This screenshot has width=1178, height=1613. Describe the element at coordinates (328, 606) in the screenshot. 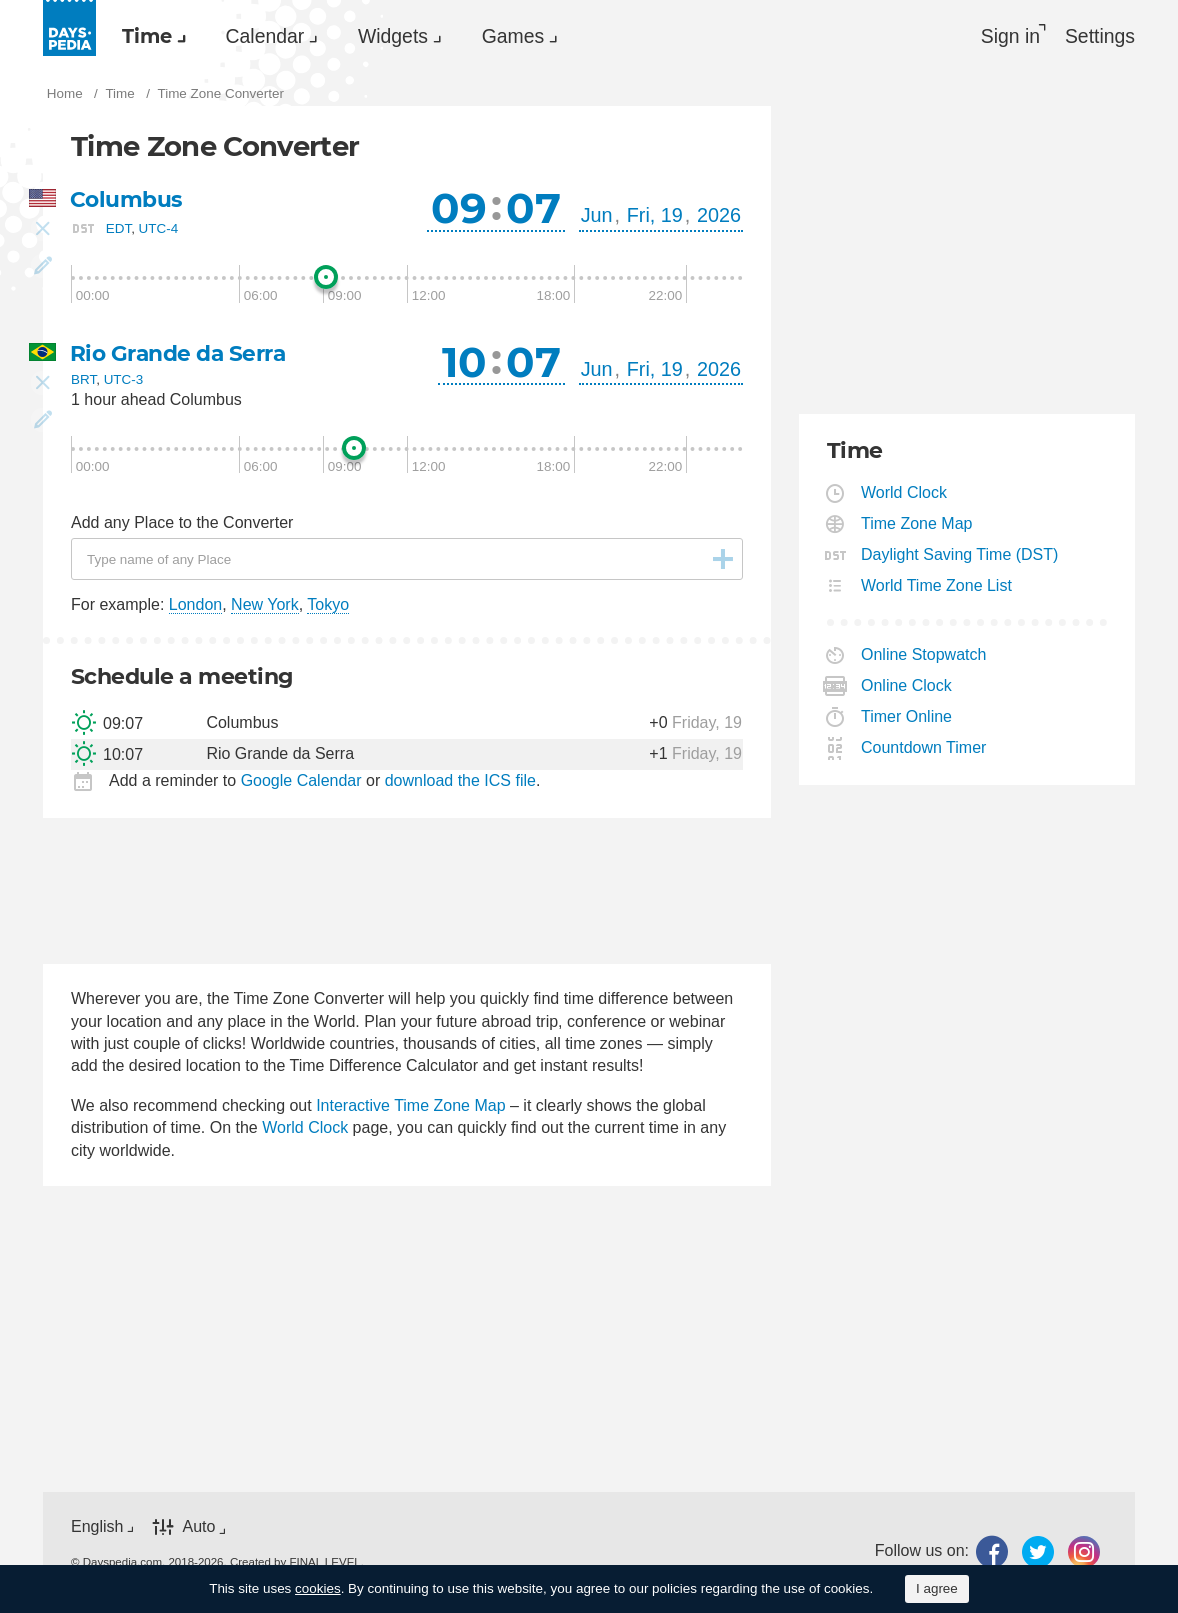

I see `Tokyo` at that location.